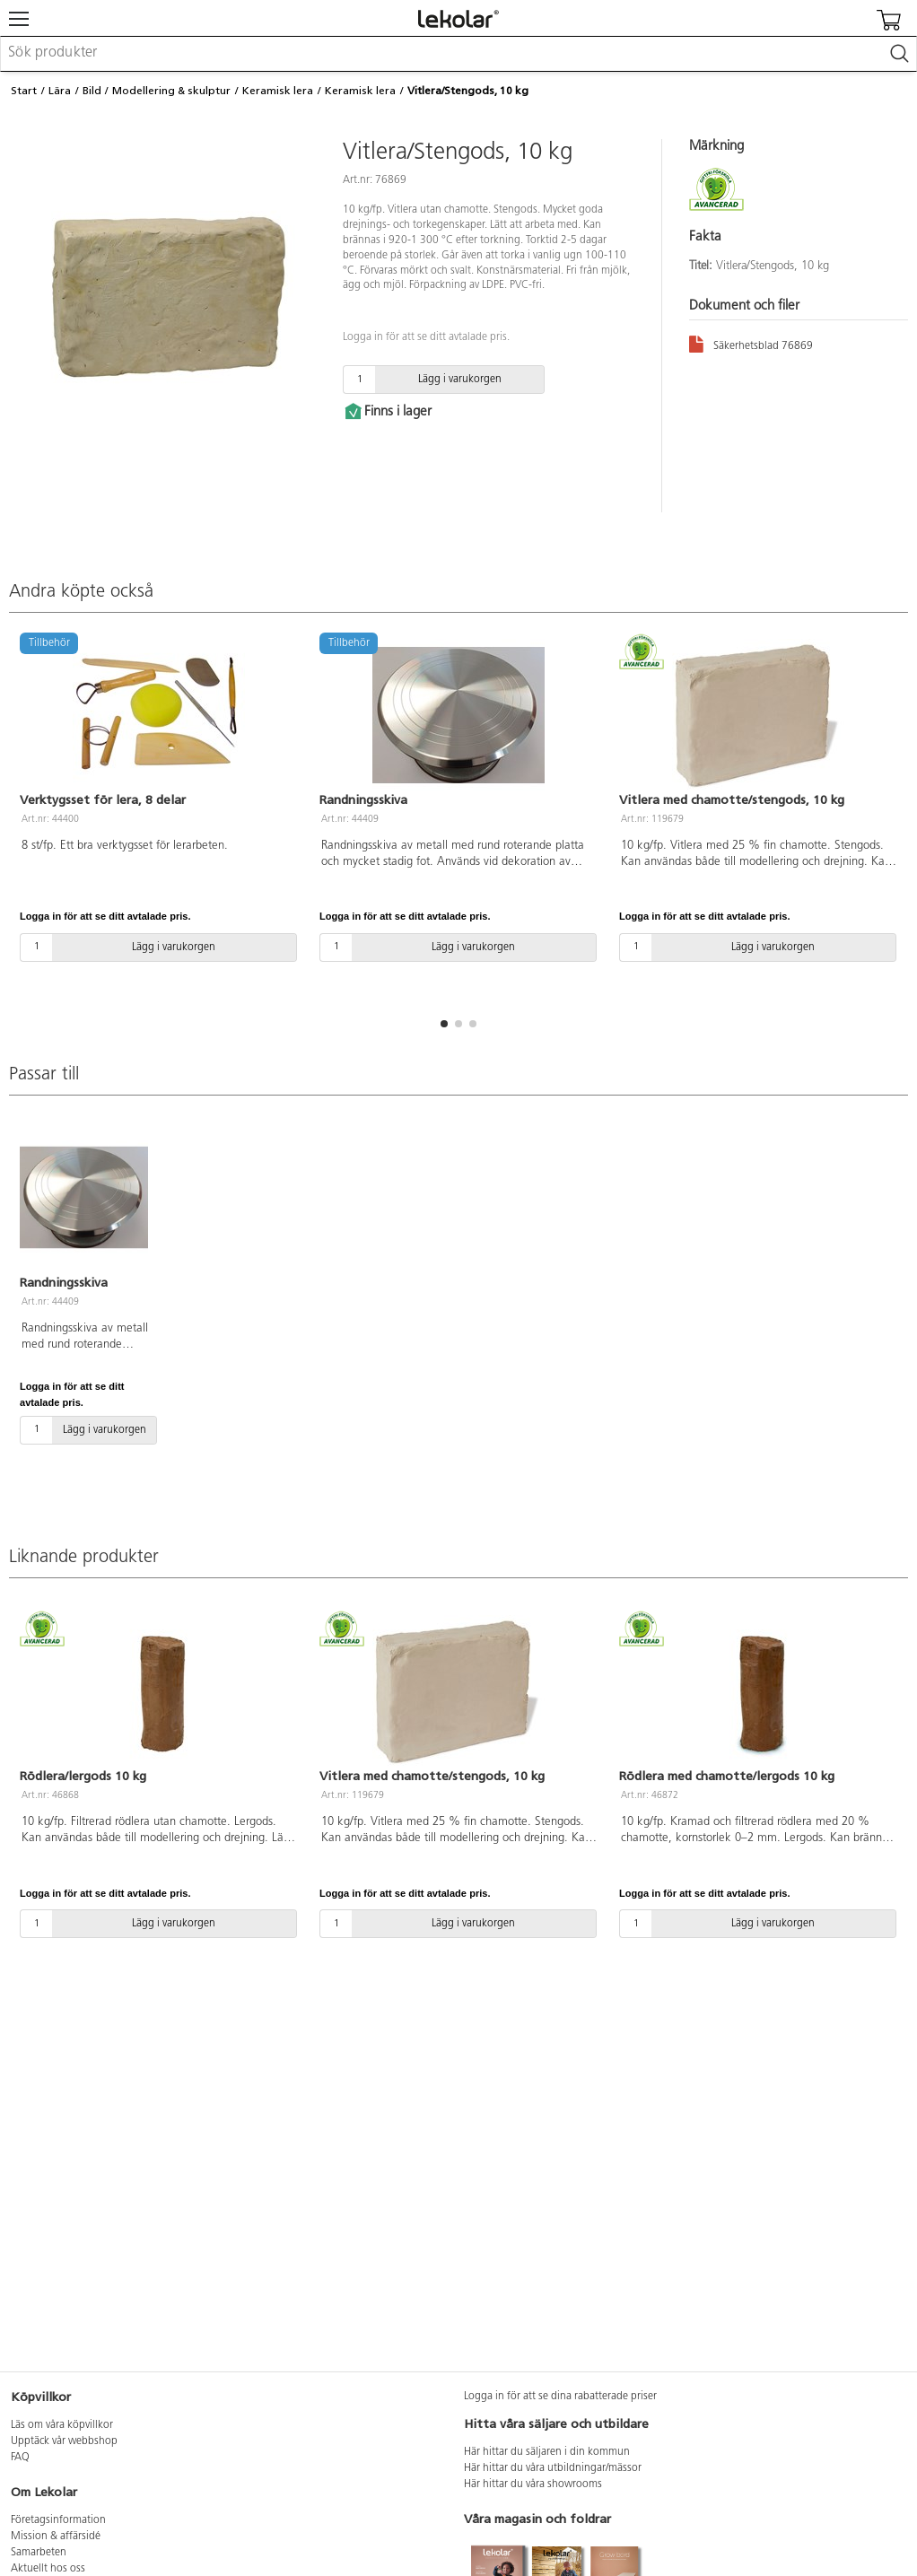 The height and width of the screenshot is (2576, 917). Describe the element at coordinates (62, 2425) in the screenshot. I see `Läs om våra köpvillkor` at that location.